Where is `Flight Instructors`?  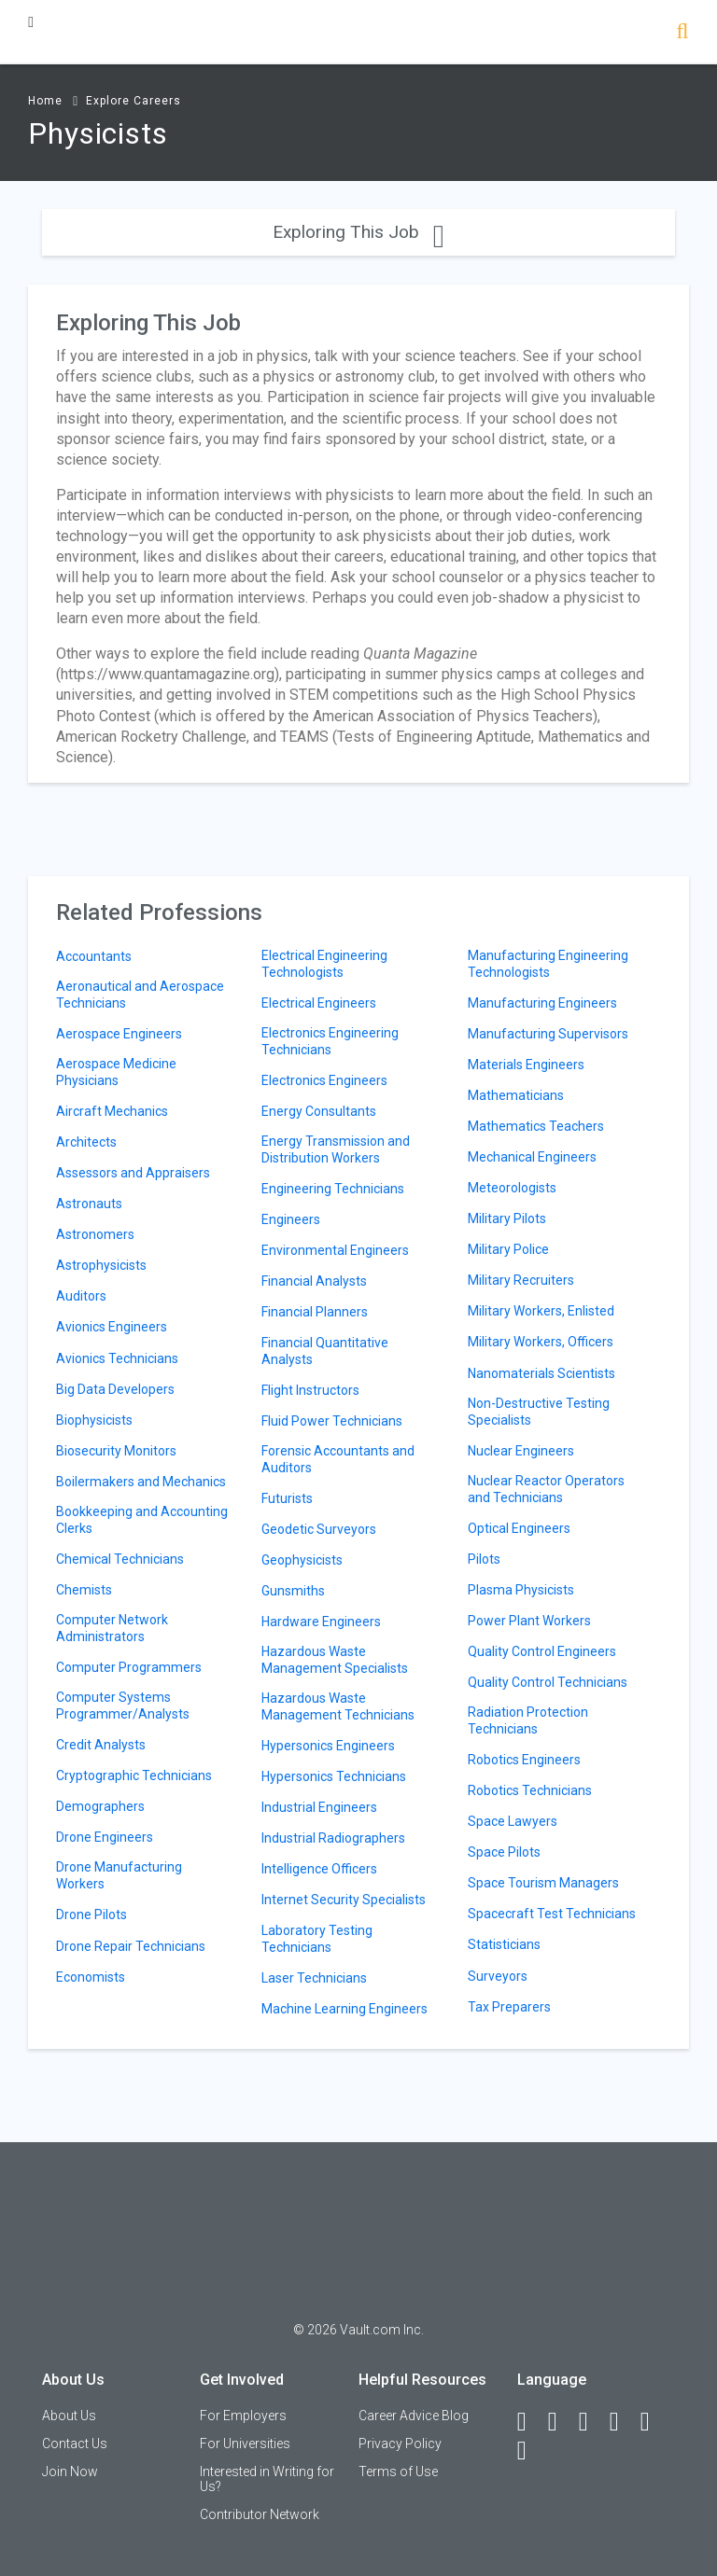 Flight Instructors is located at coordinates (310, 1390).